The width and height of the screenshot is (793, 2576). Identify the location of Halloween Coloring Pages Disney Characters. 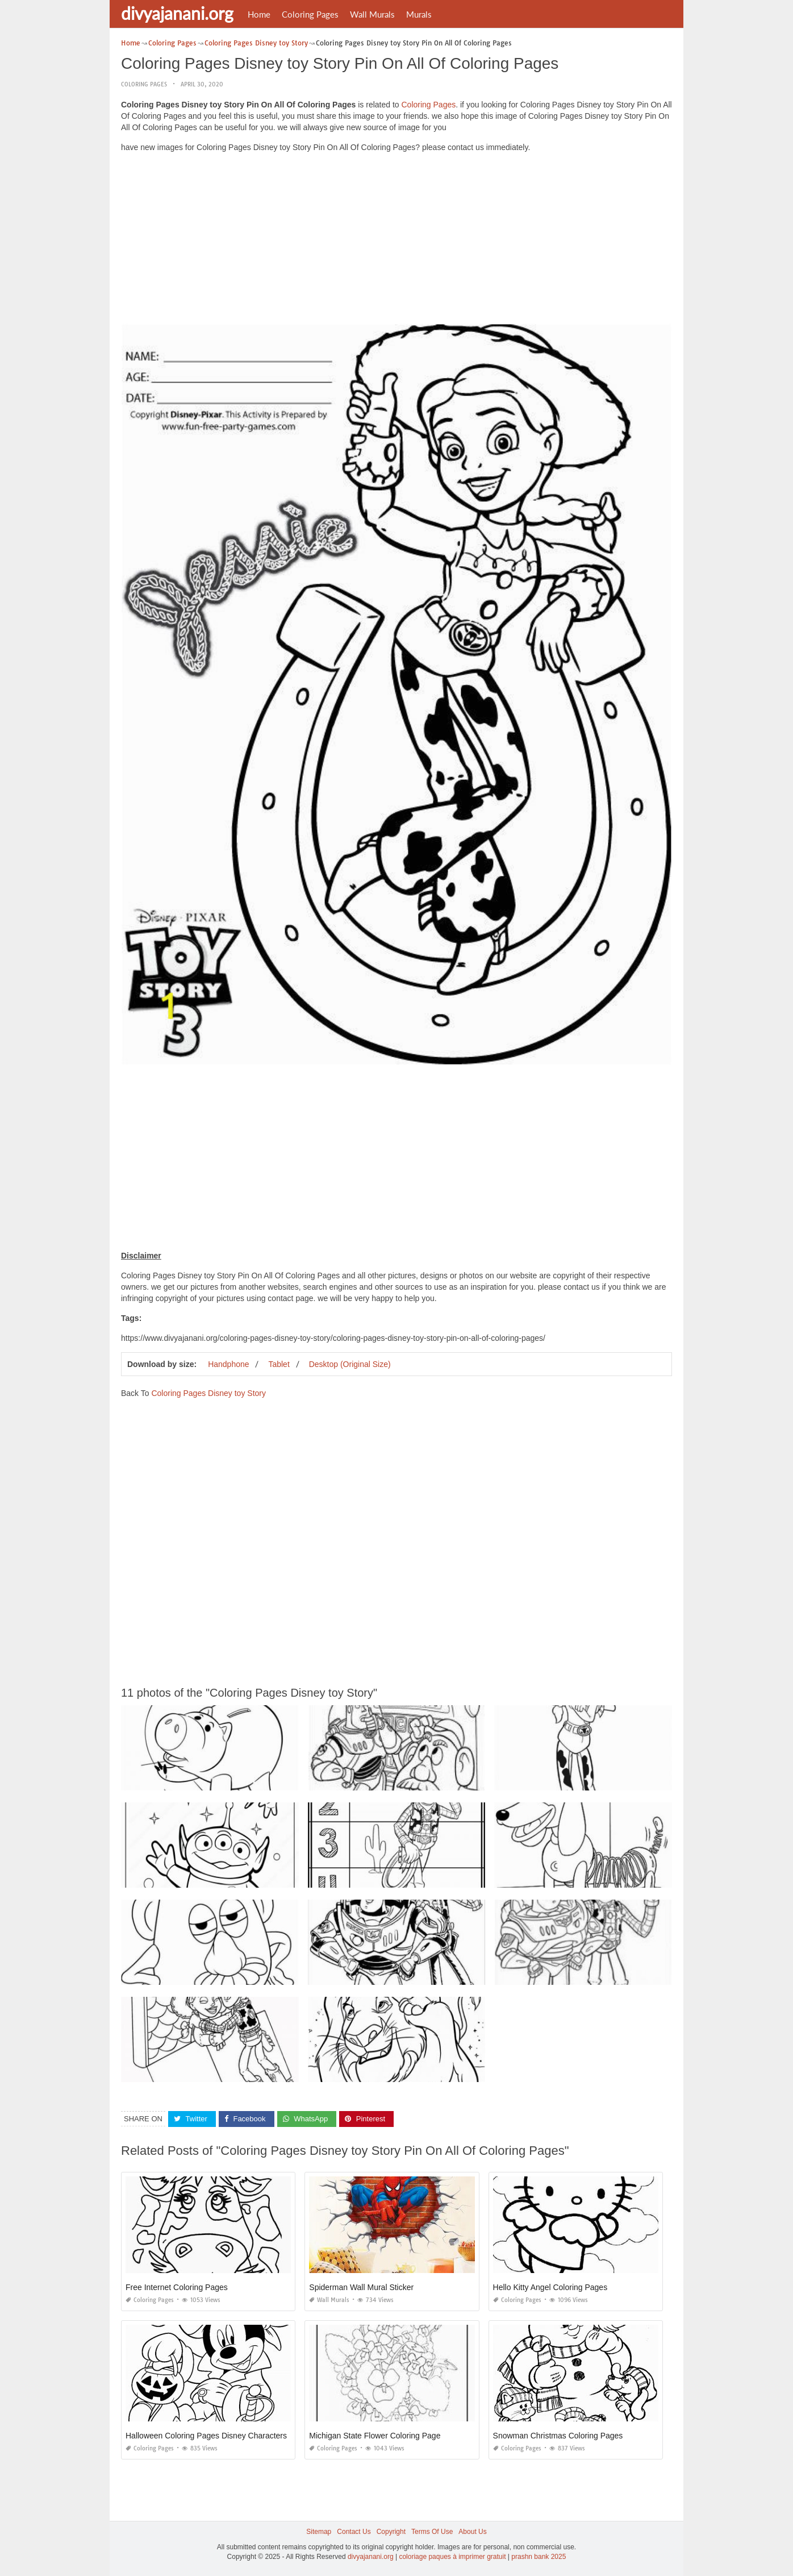
(206, 2435).